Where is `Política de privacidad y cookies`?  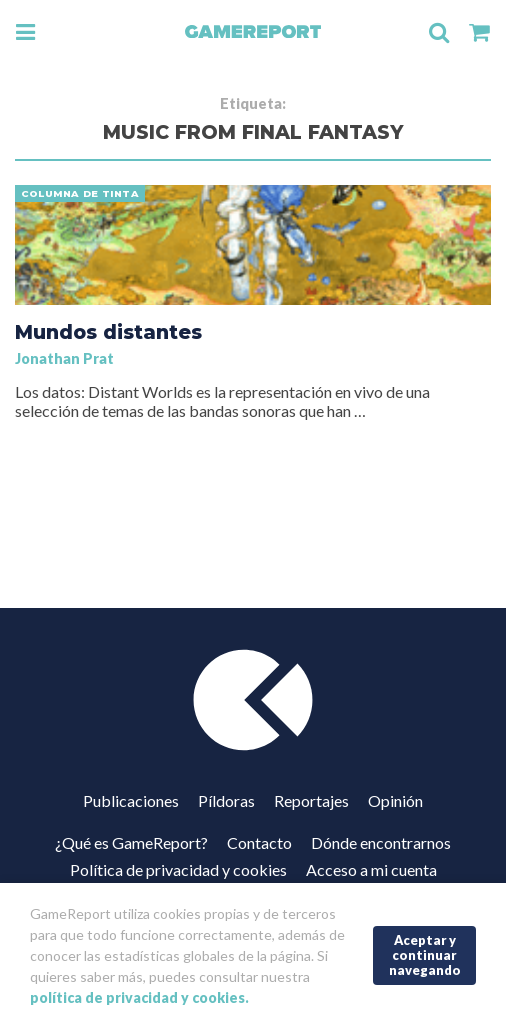
Política de privacidad y cookies is located at coordinates (178, 869).